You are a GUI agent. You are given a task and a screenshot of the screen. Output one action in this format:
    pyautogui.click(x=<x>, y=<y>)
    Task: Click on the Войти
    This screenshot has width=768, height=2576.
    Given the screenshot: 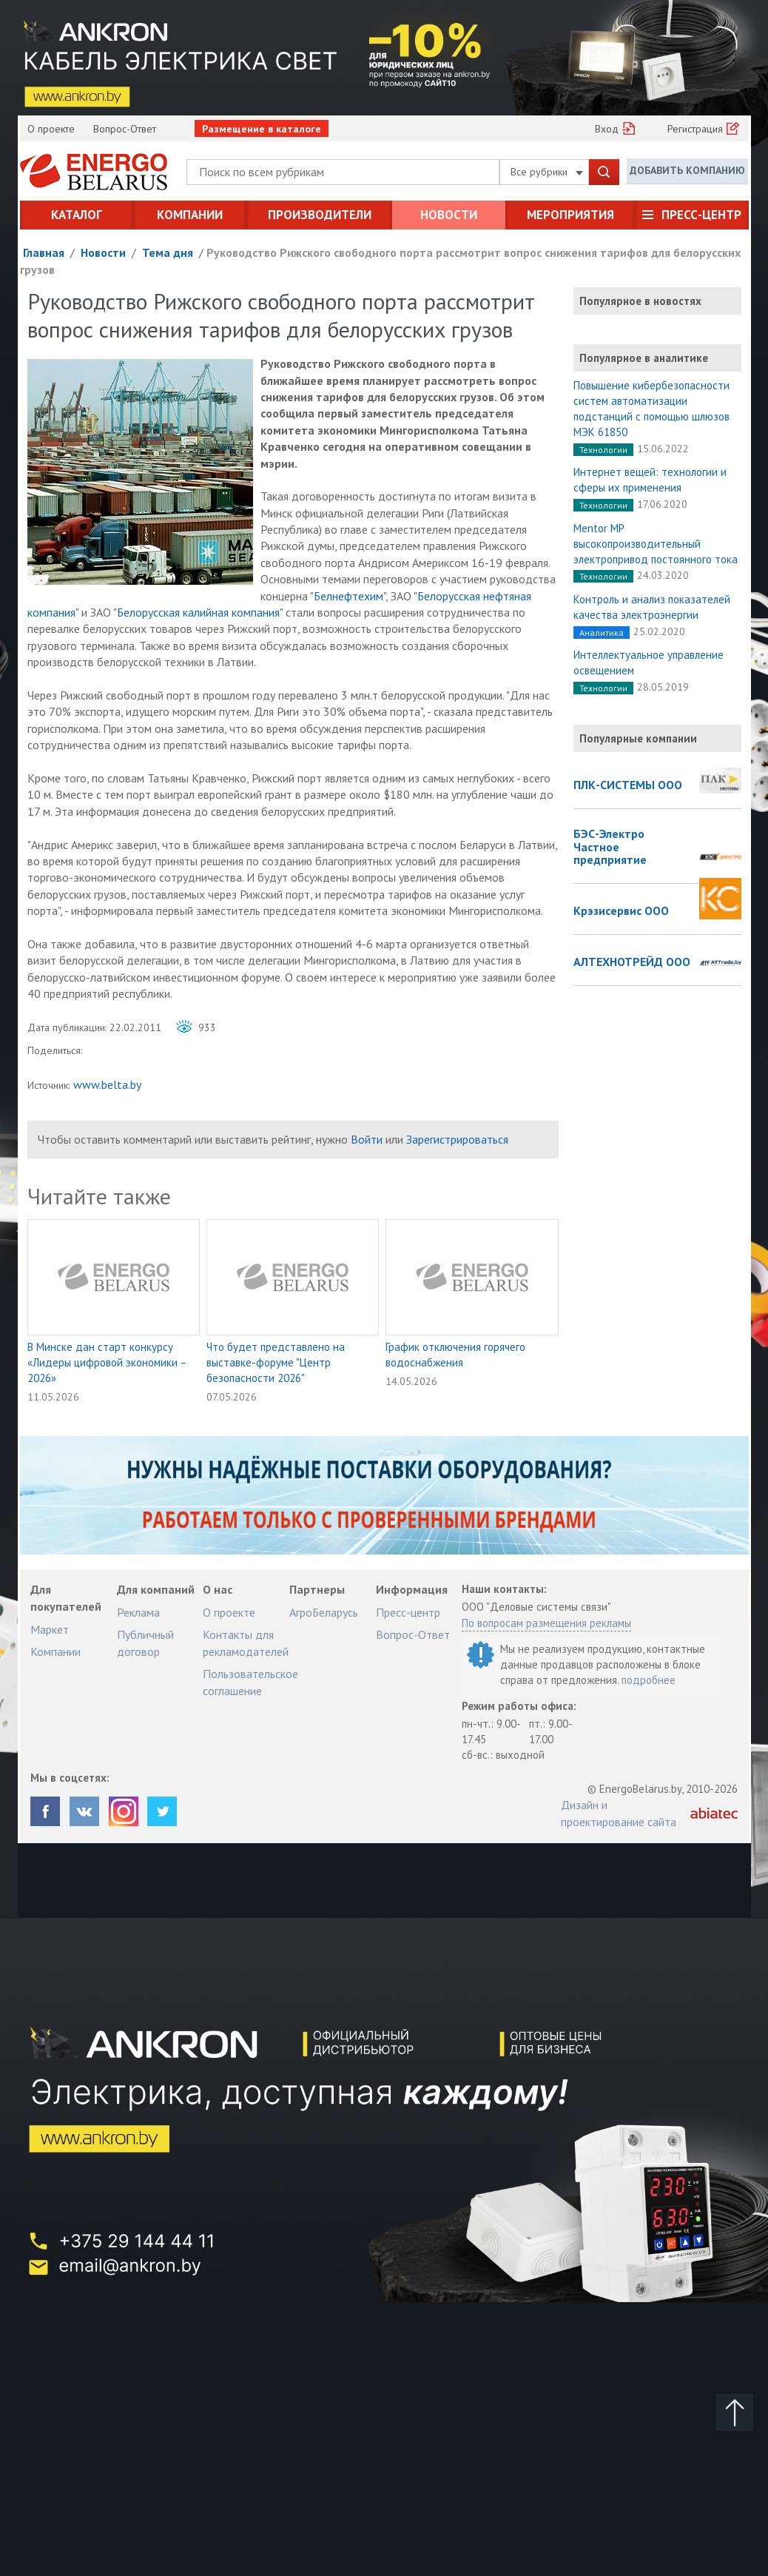 What is the action you would take?
    pyautogui.click(x=367, y=1139)
    